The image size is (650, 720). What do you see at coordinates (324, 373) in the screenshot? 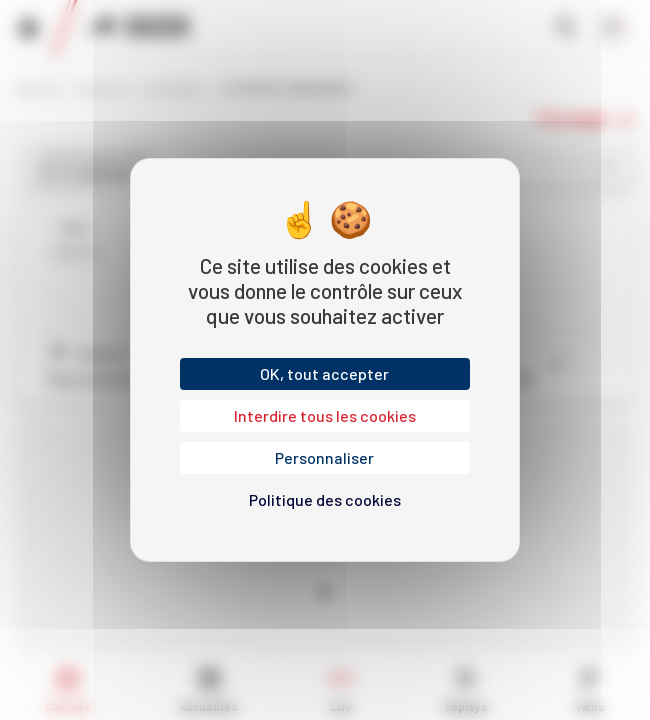
I see `OK, tout accepter [Cookies : OK, tout accepter]` at bounding box center [324, 373].